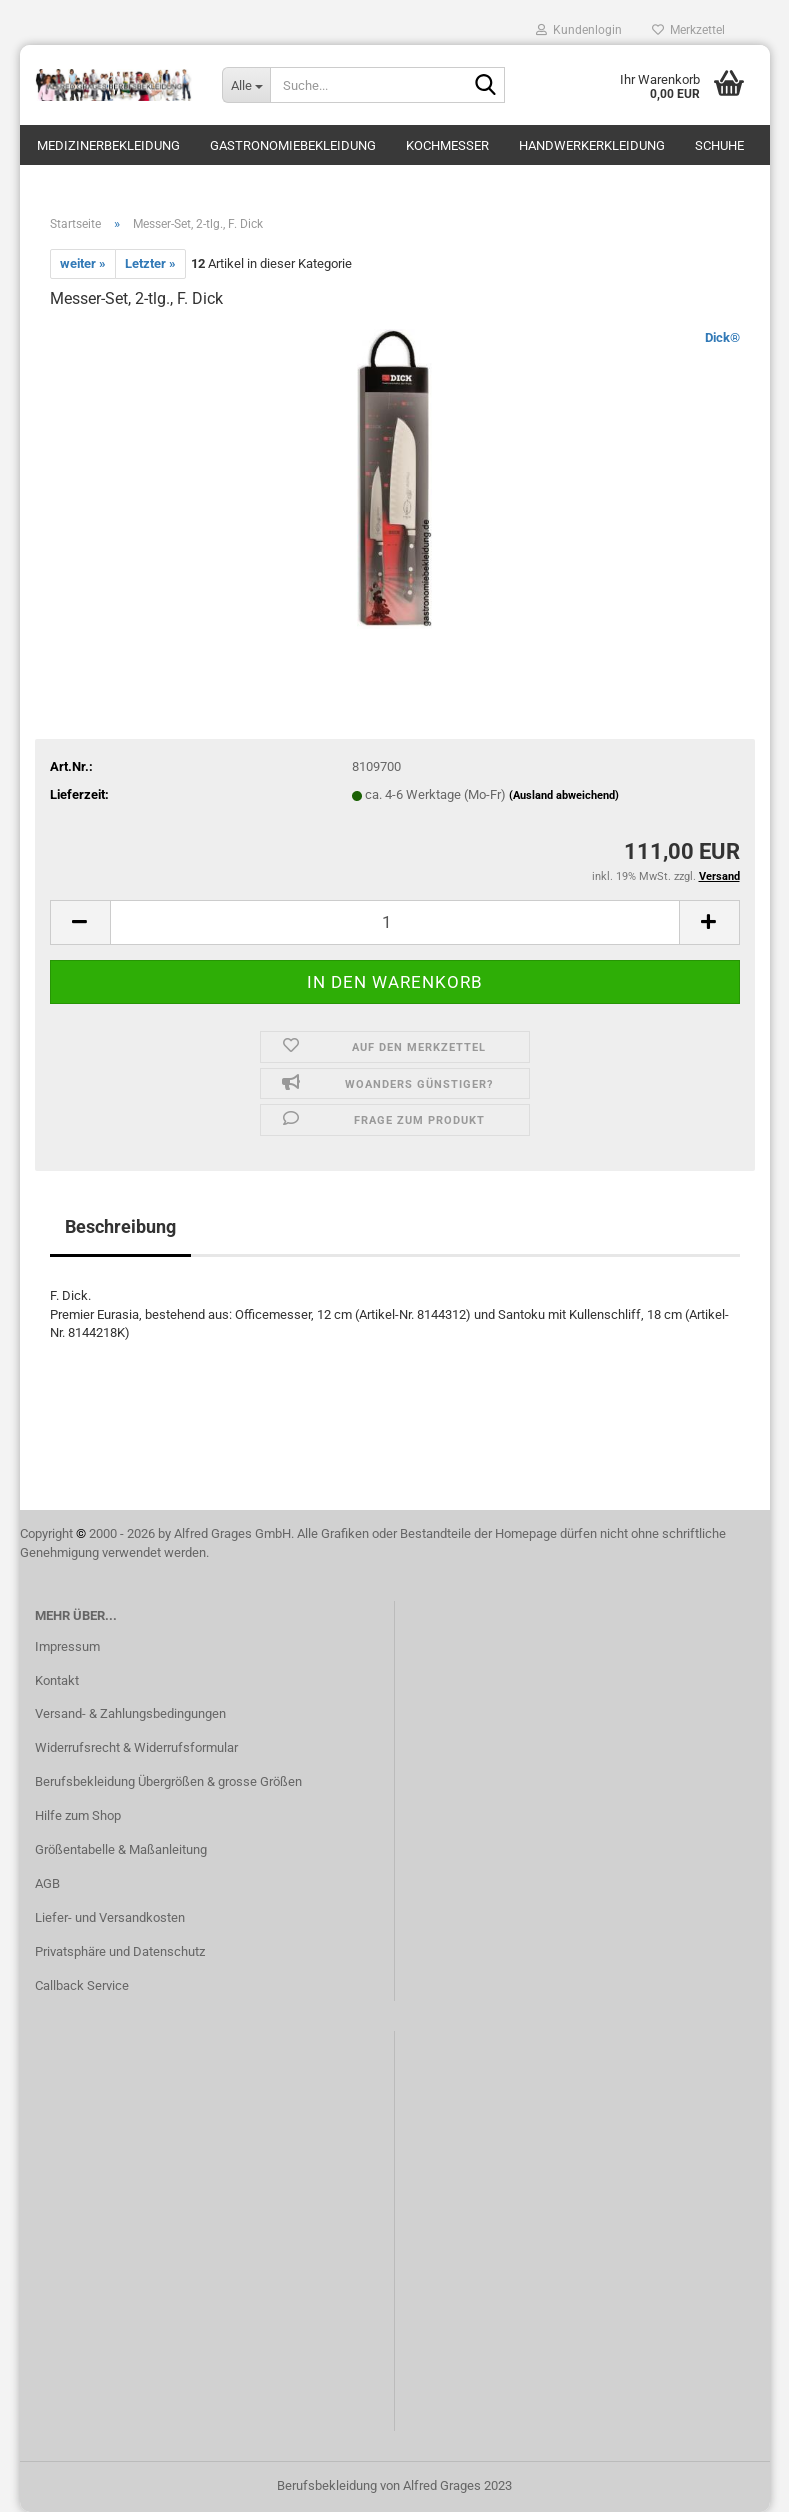 This screenshot has width=789, height=2512. Describe the element at coordinates (108, 145) in the screenshot. I see `Medizinerbekleidung` at that location.